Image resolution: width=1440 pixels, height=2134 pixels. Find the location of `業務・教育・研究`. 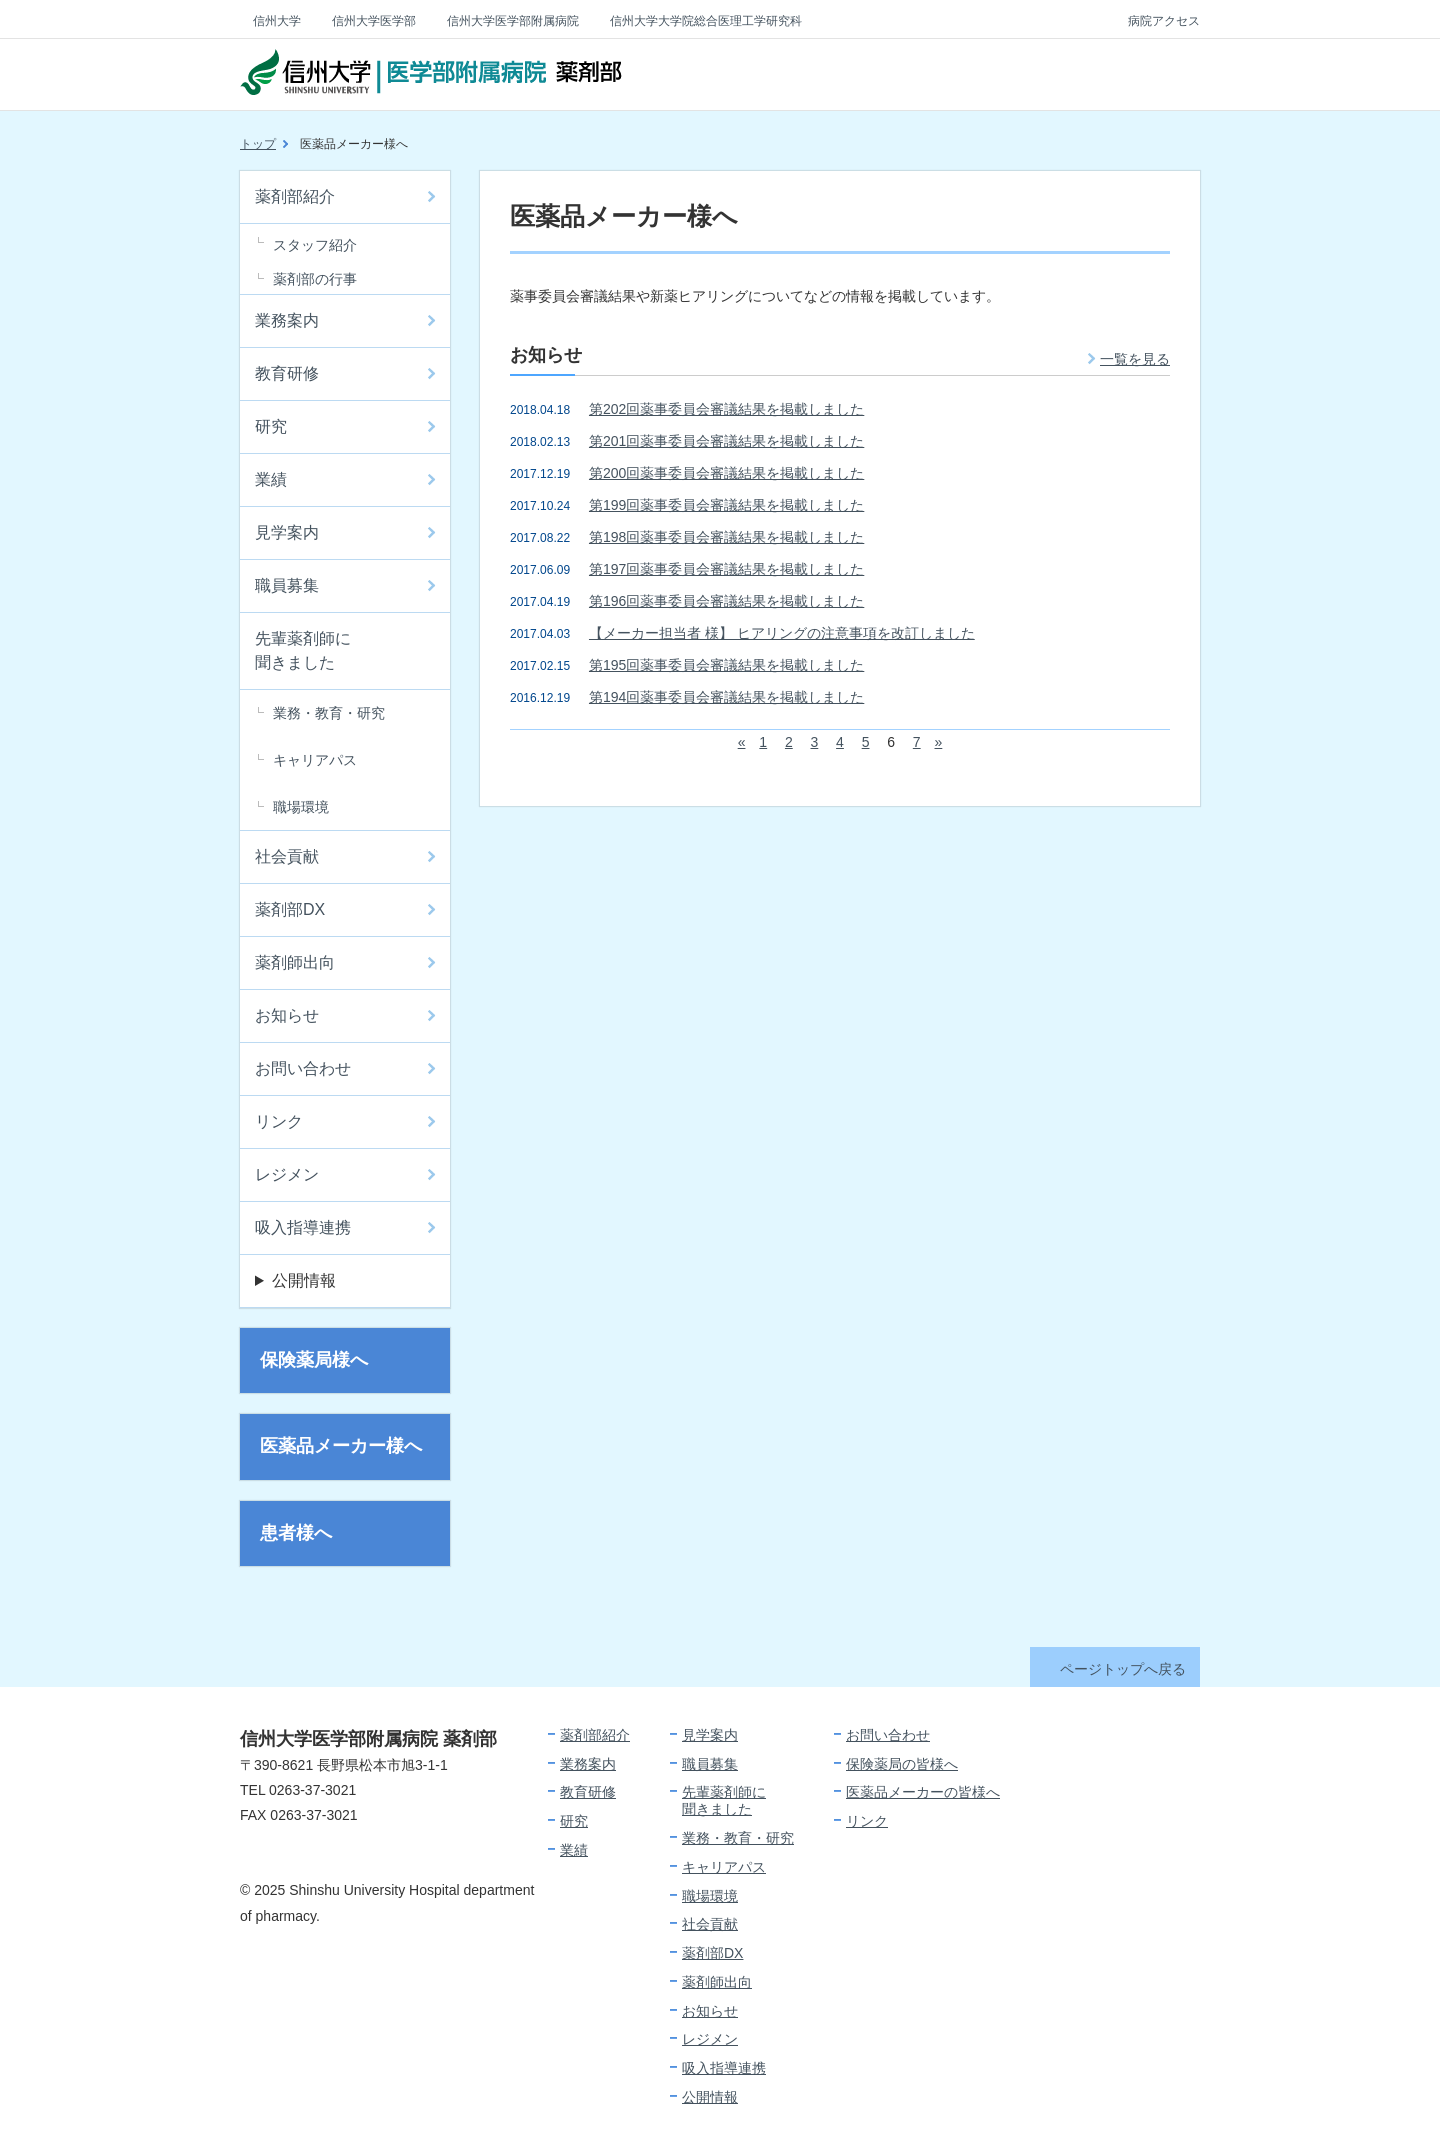

業務・教育・研究 is located at coordinates (329, 713).